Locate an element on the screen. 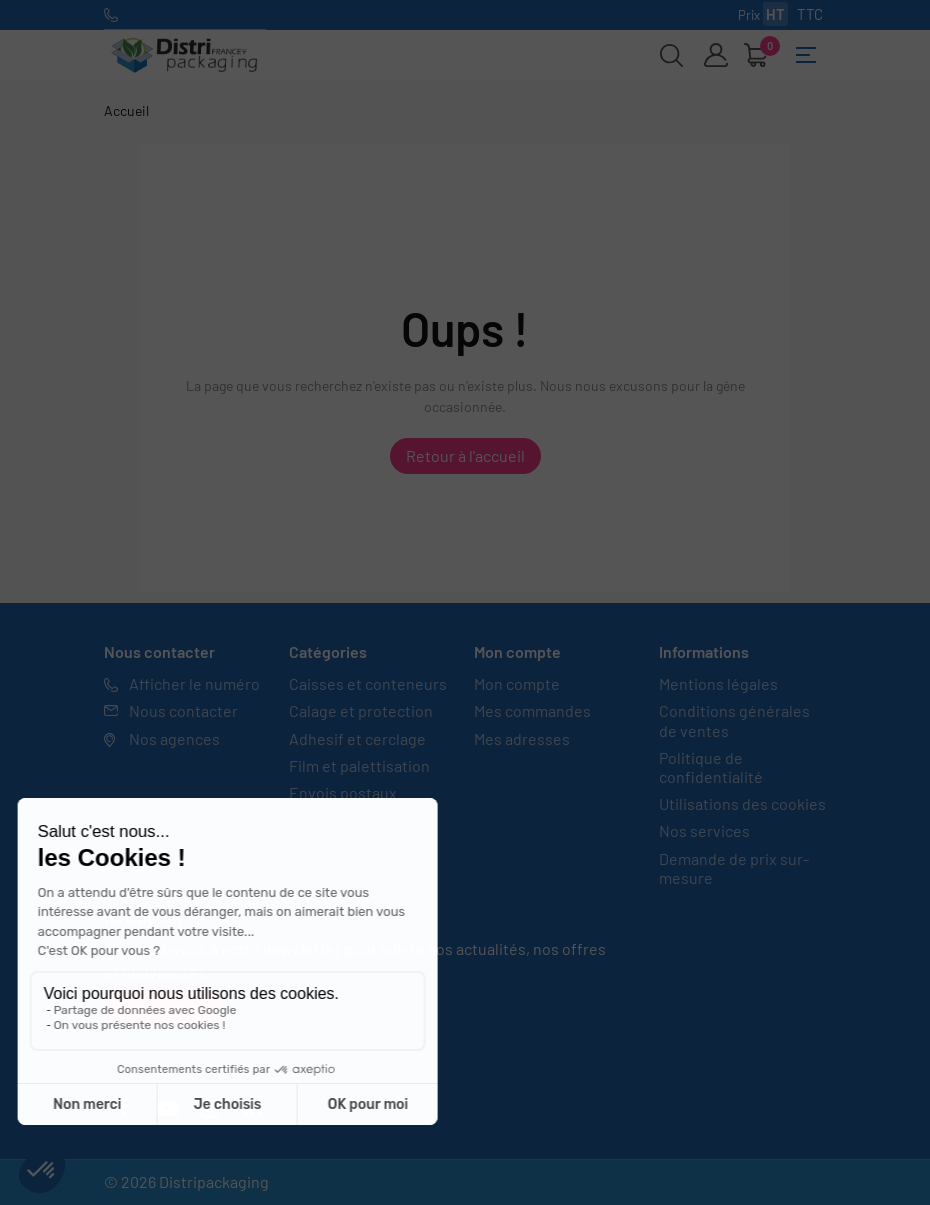 Image resolution: width=930 pixels, height=1205 pixels. Mentions légales is located at coordinates (718, 683).